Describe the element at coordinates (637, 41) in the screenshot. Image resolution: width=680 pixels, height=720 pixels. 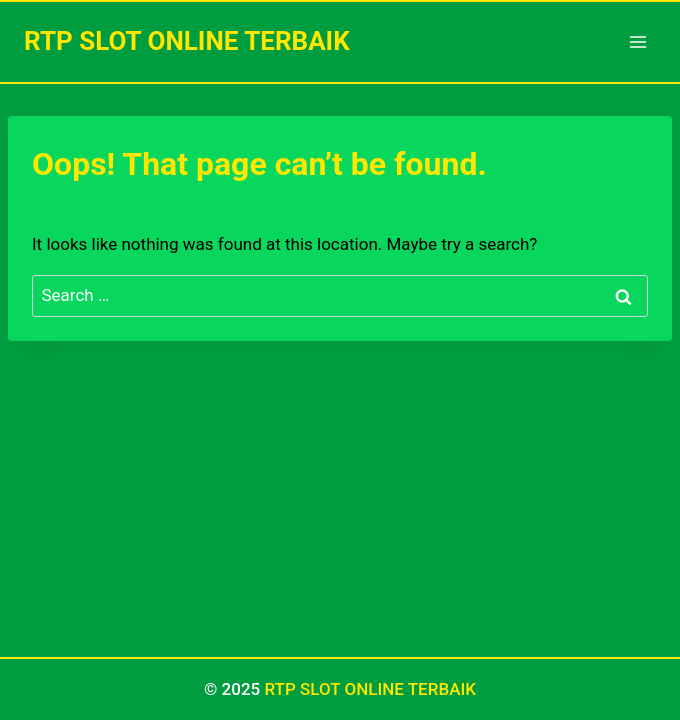
I see `[Open menu]` at that location.